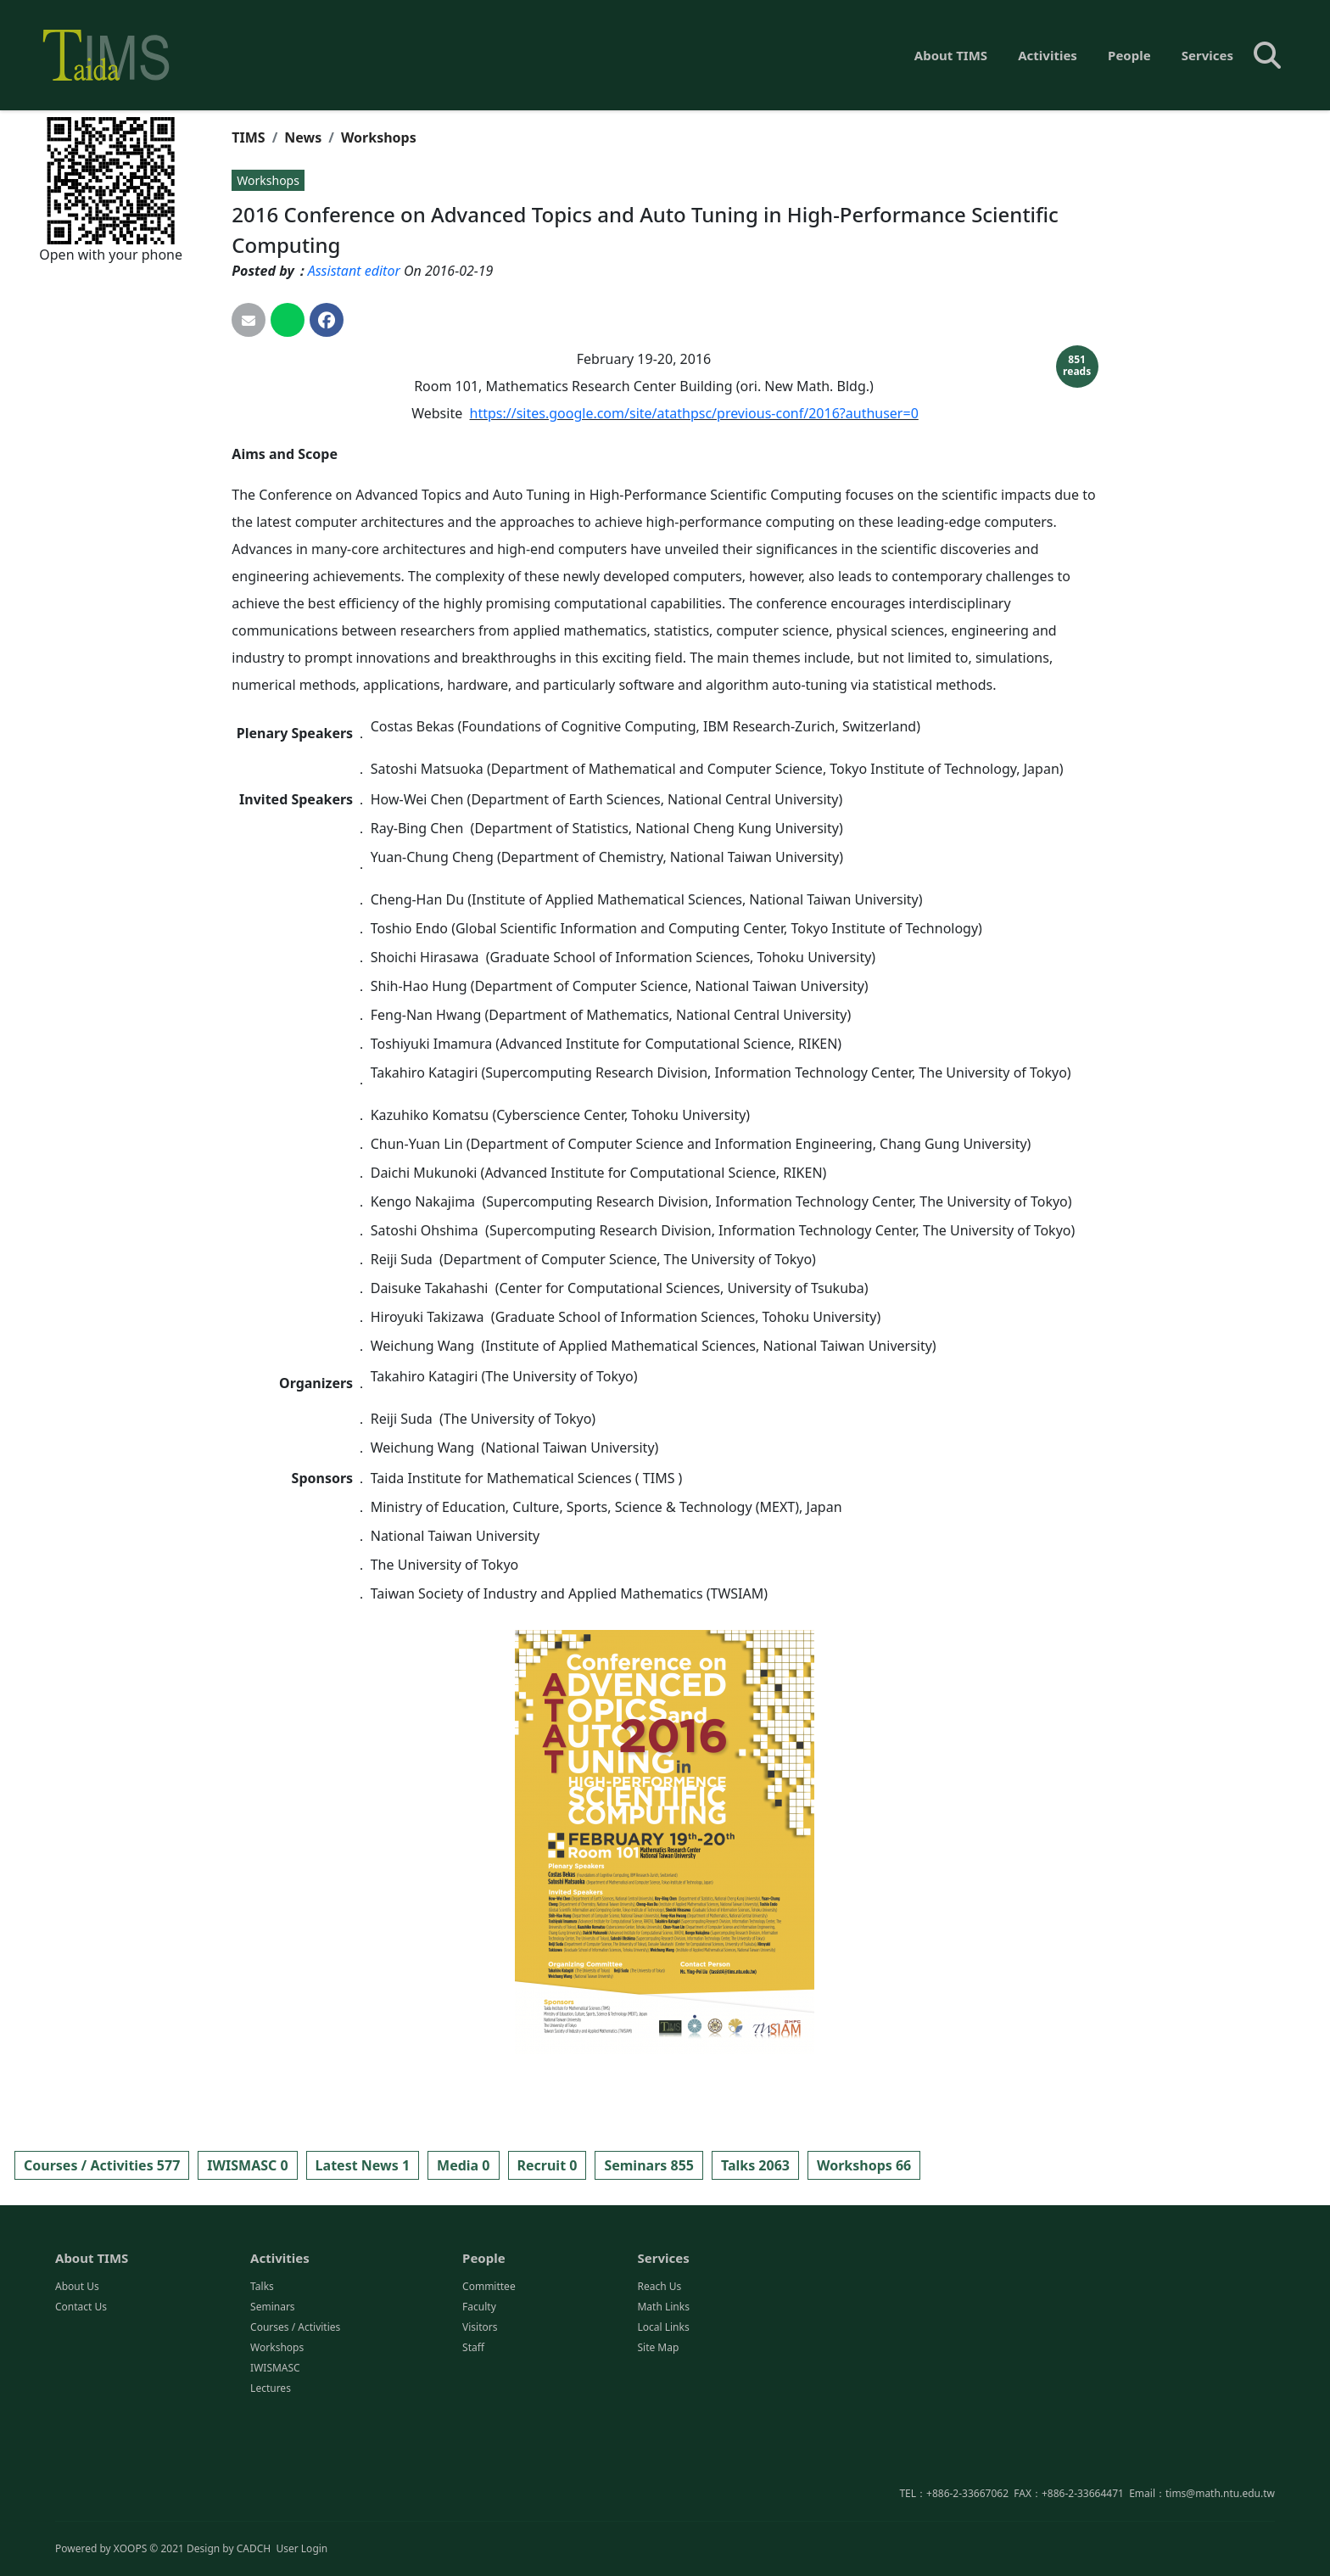 The width and height of the screenshot is (1330, 2576). Describe the element at coordinates (479, 2406) in the screenshot. I see `Visitors` at that location.